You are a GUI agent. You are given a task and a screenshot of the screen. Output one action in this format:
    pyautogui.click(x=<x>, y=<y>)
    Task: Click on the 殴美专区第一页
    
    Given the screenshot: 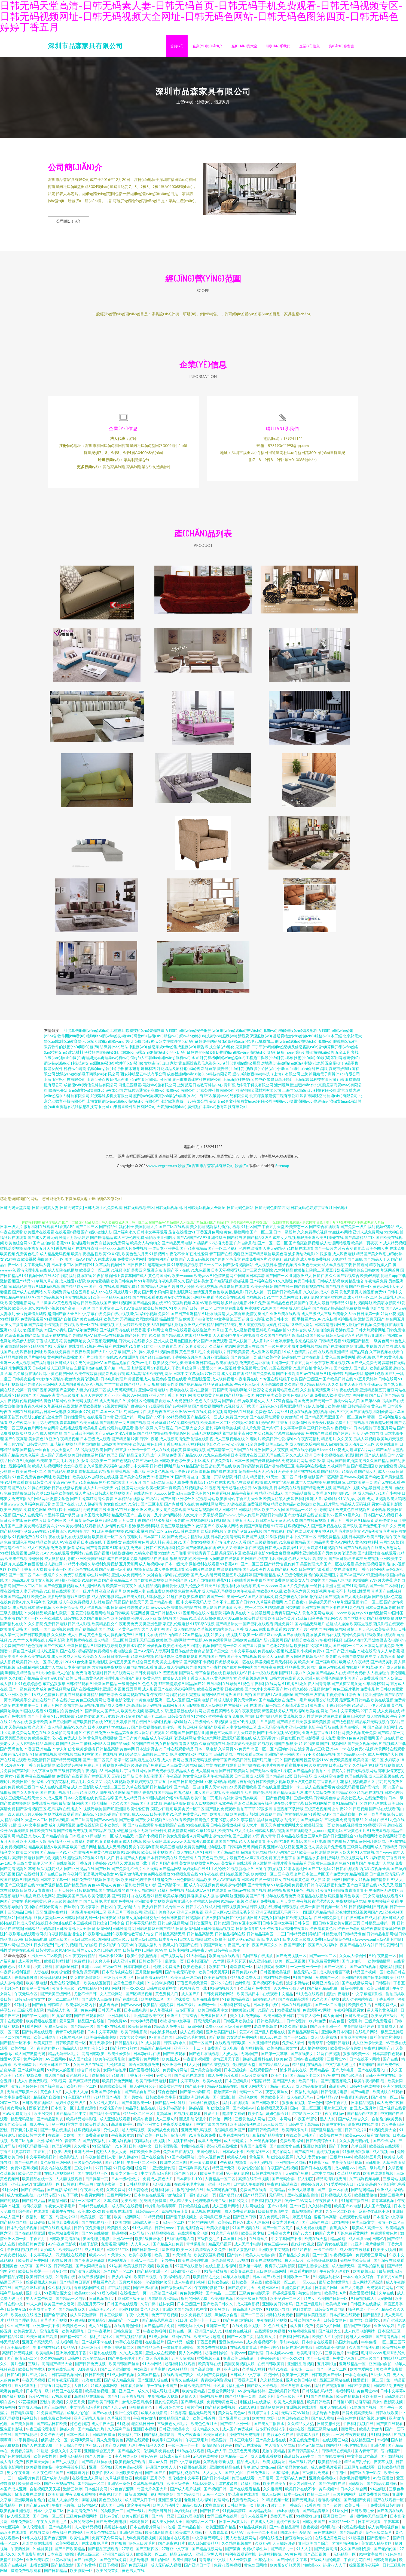 What is the action you would take?
    pyautogui.click(x=125, y=2176)
    